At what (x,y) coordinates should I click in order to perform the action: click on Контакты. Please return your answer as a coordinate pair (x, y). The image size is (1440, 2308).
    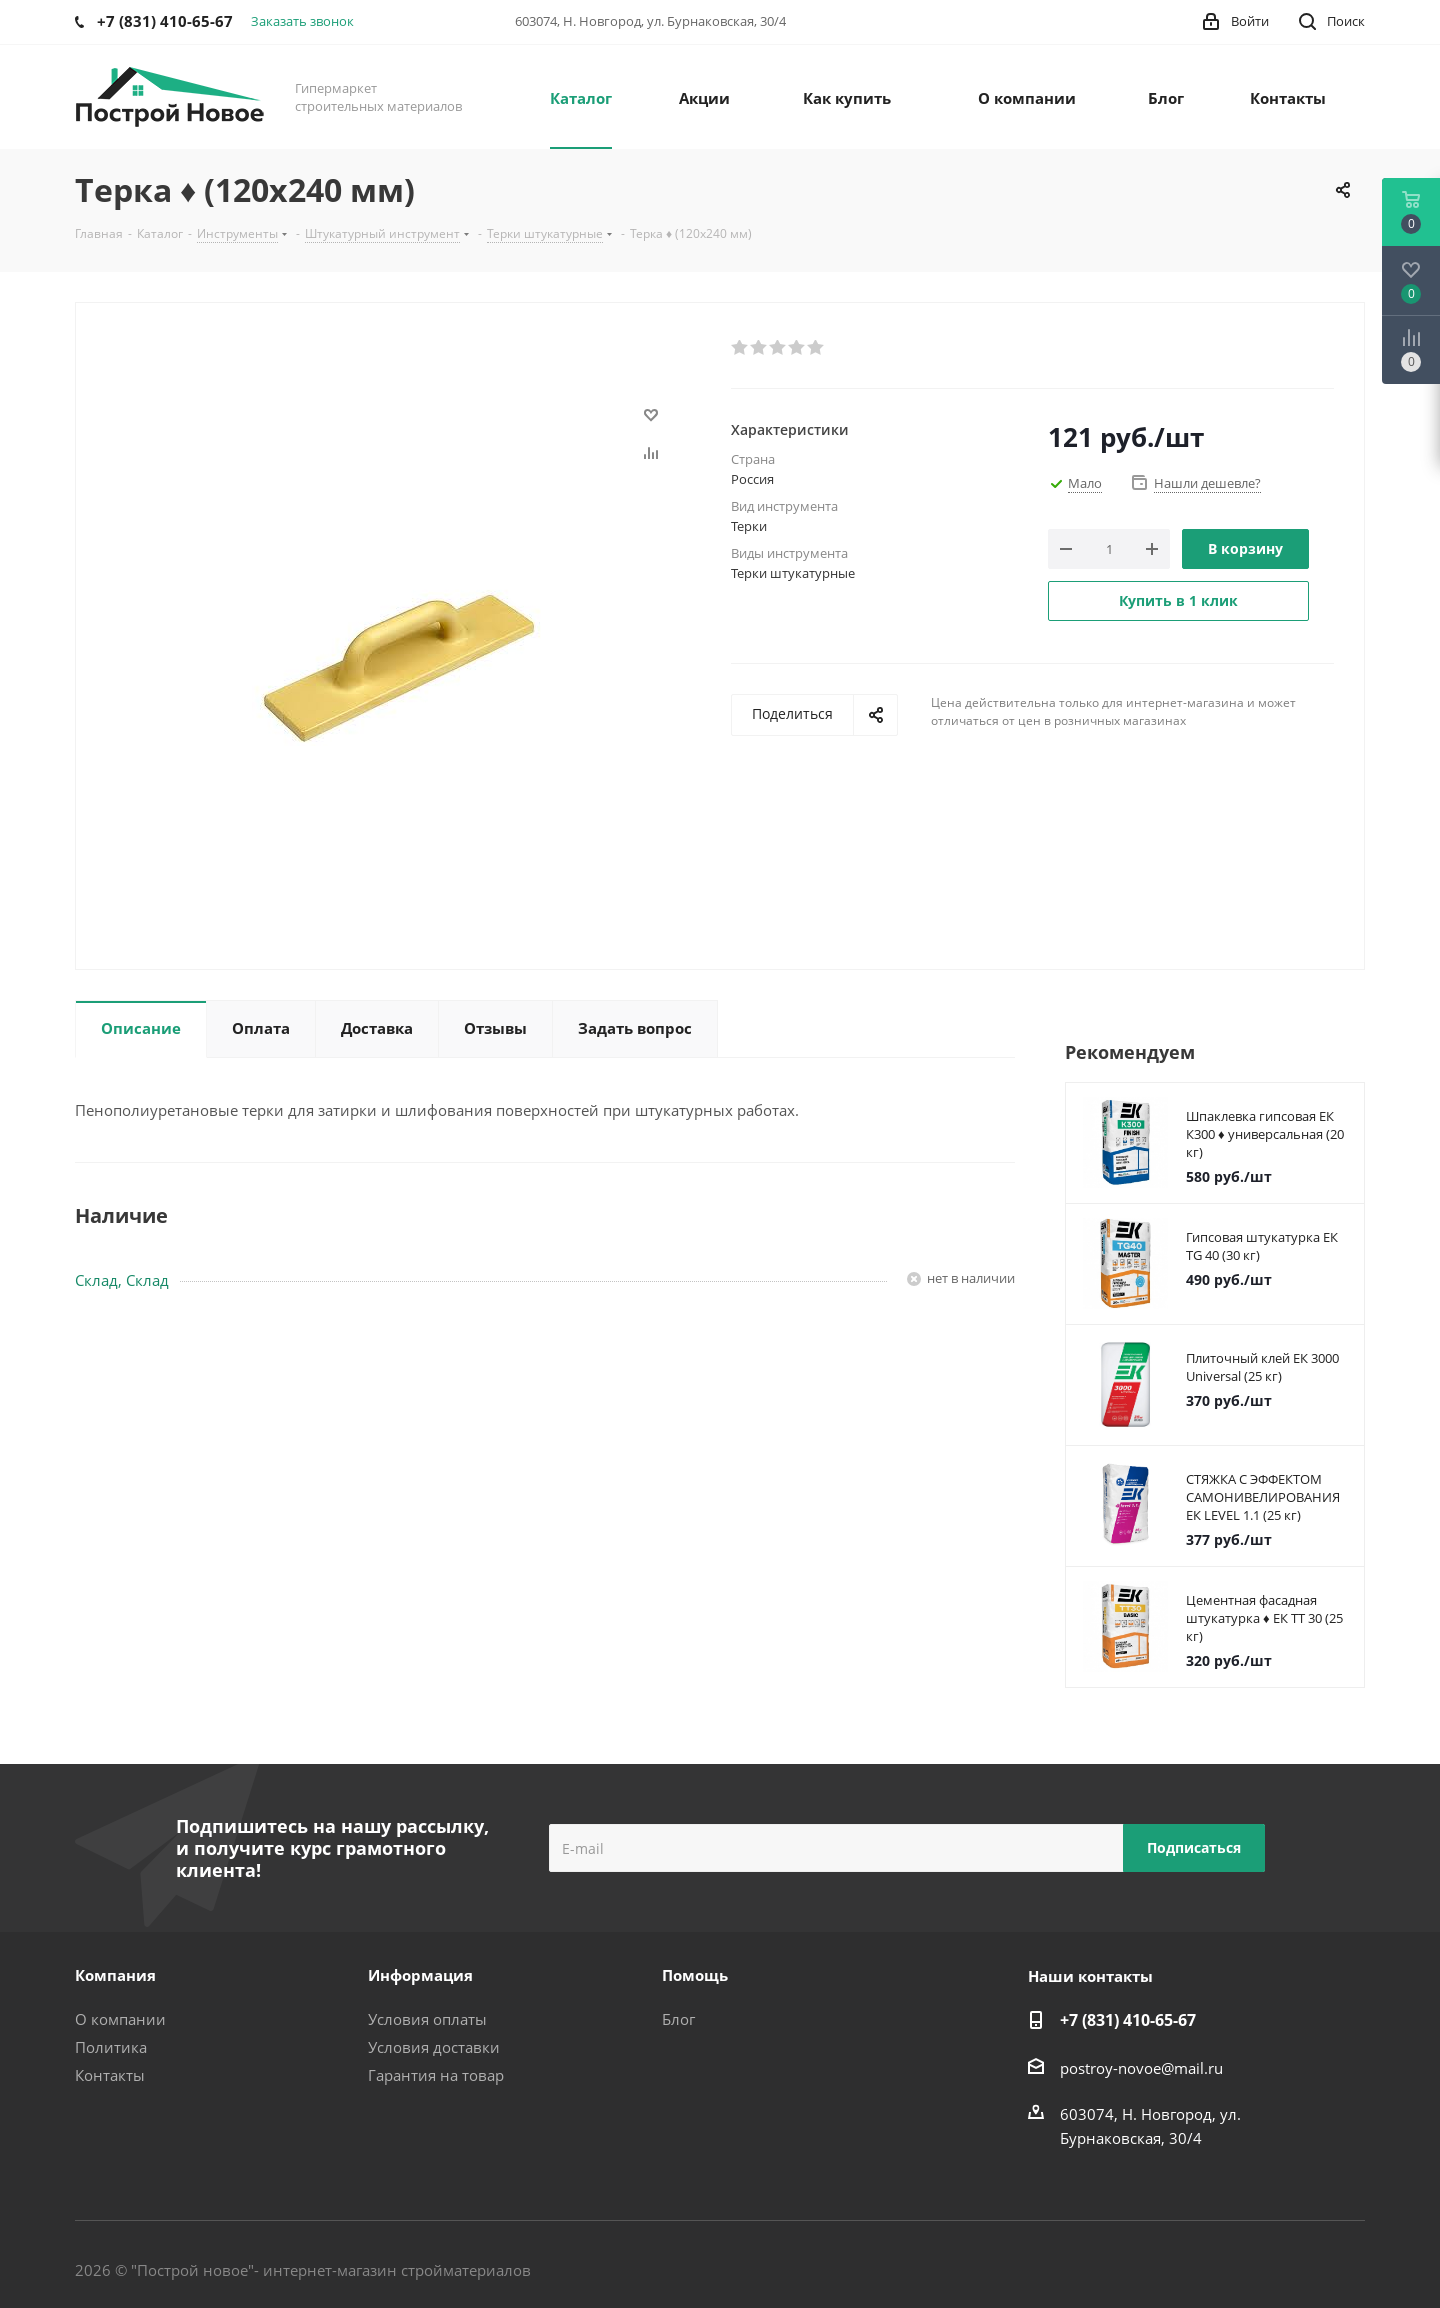
    Looking at the image, I should click on (110, 2075).